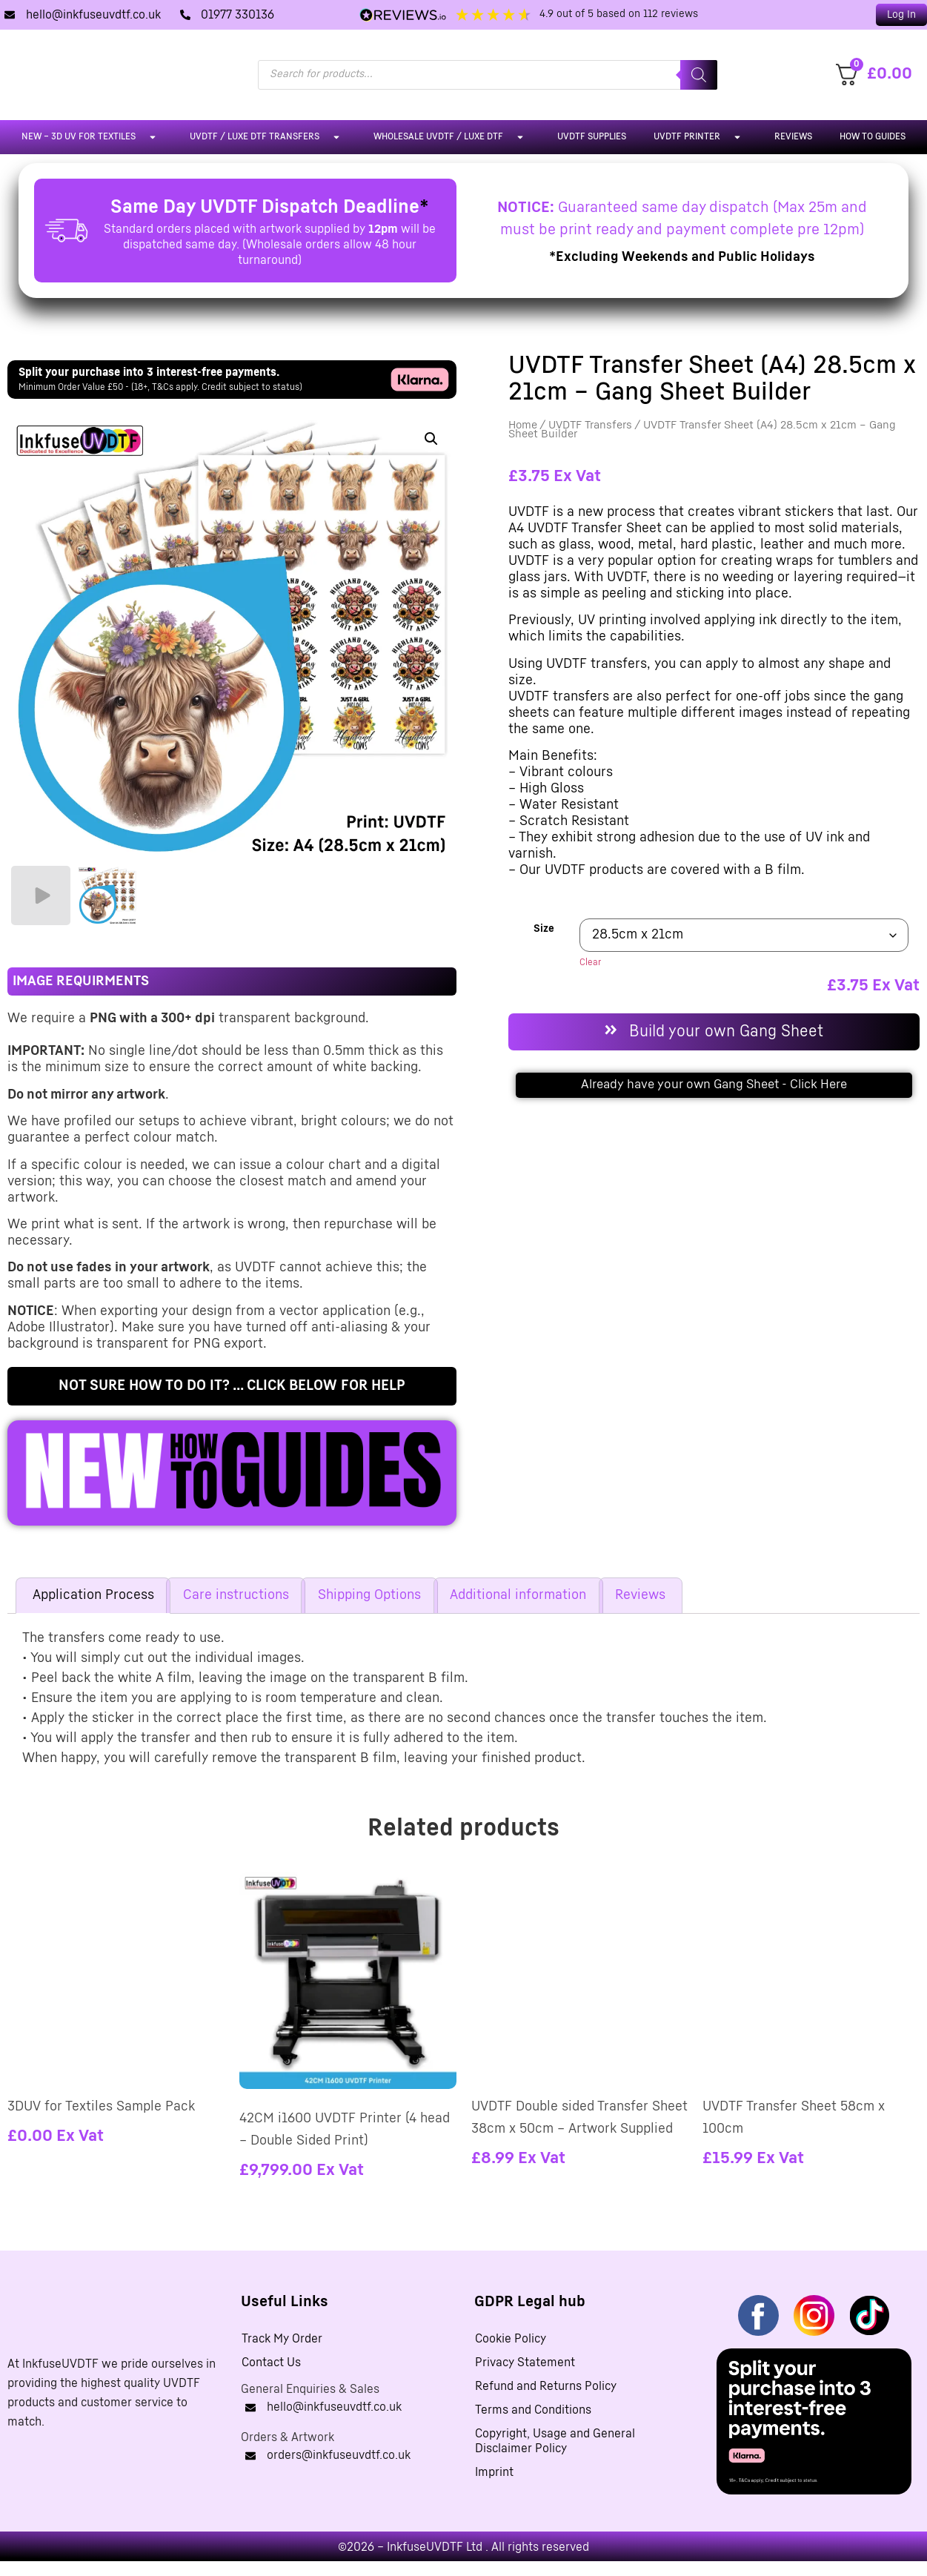  Describe the element at coordinates (590, 962) in the screenshot. I see `Clear [Clear options]` at that location.